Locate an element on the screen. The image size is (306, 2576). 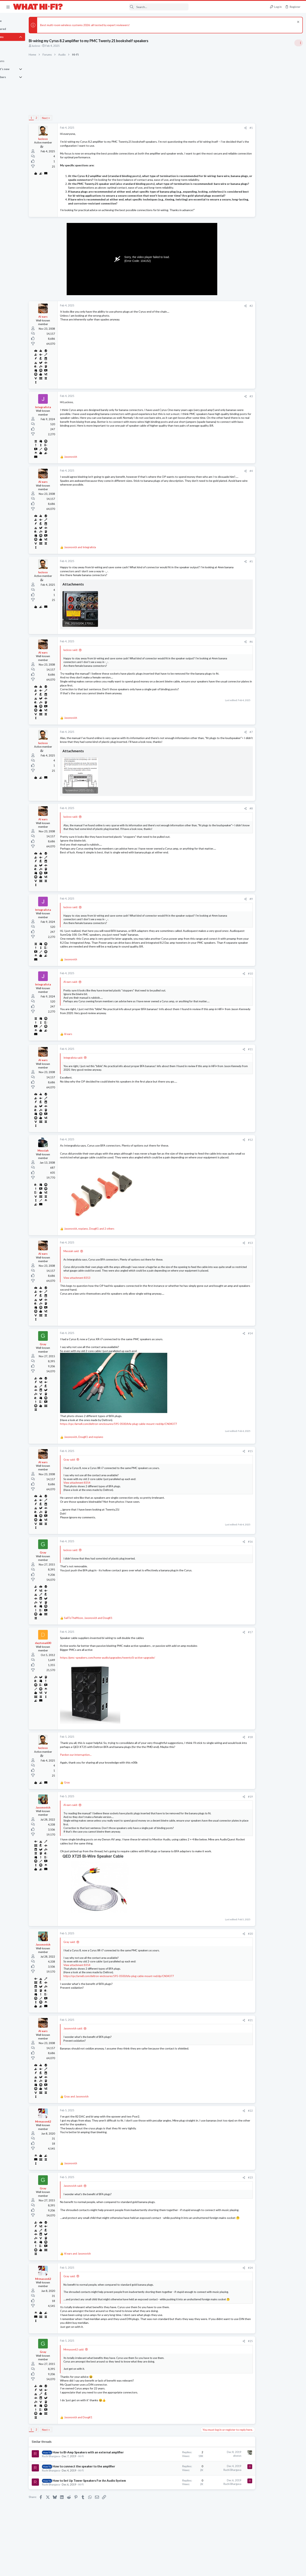
#6 is located at coordinates (233, 654).